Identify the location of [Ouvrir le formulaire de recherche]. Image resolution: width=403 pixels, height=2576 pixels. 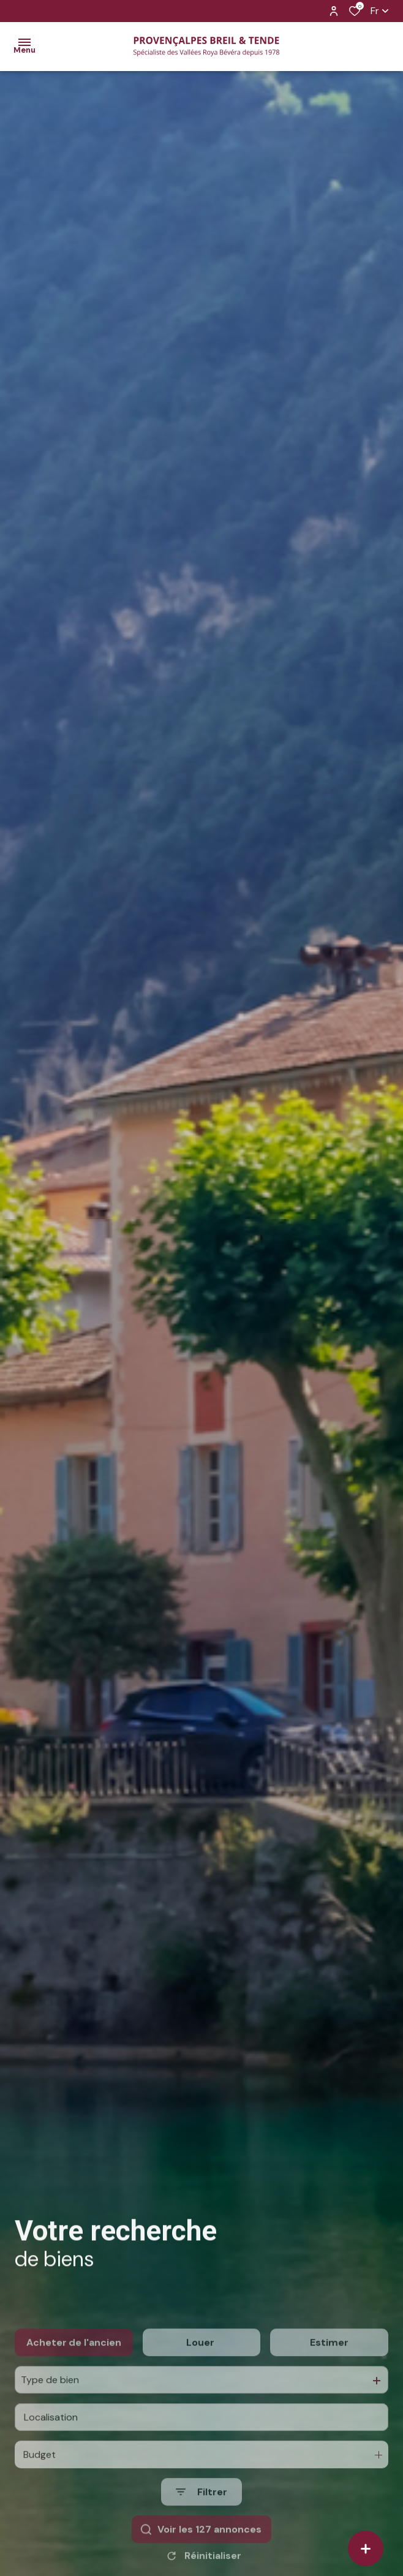
(201, 2533).